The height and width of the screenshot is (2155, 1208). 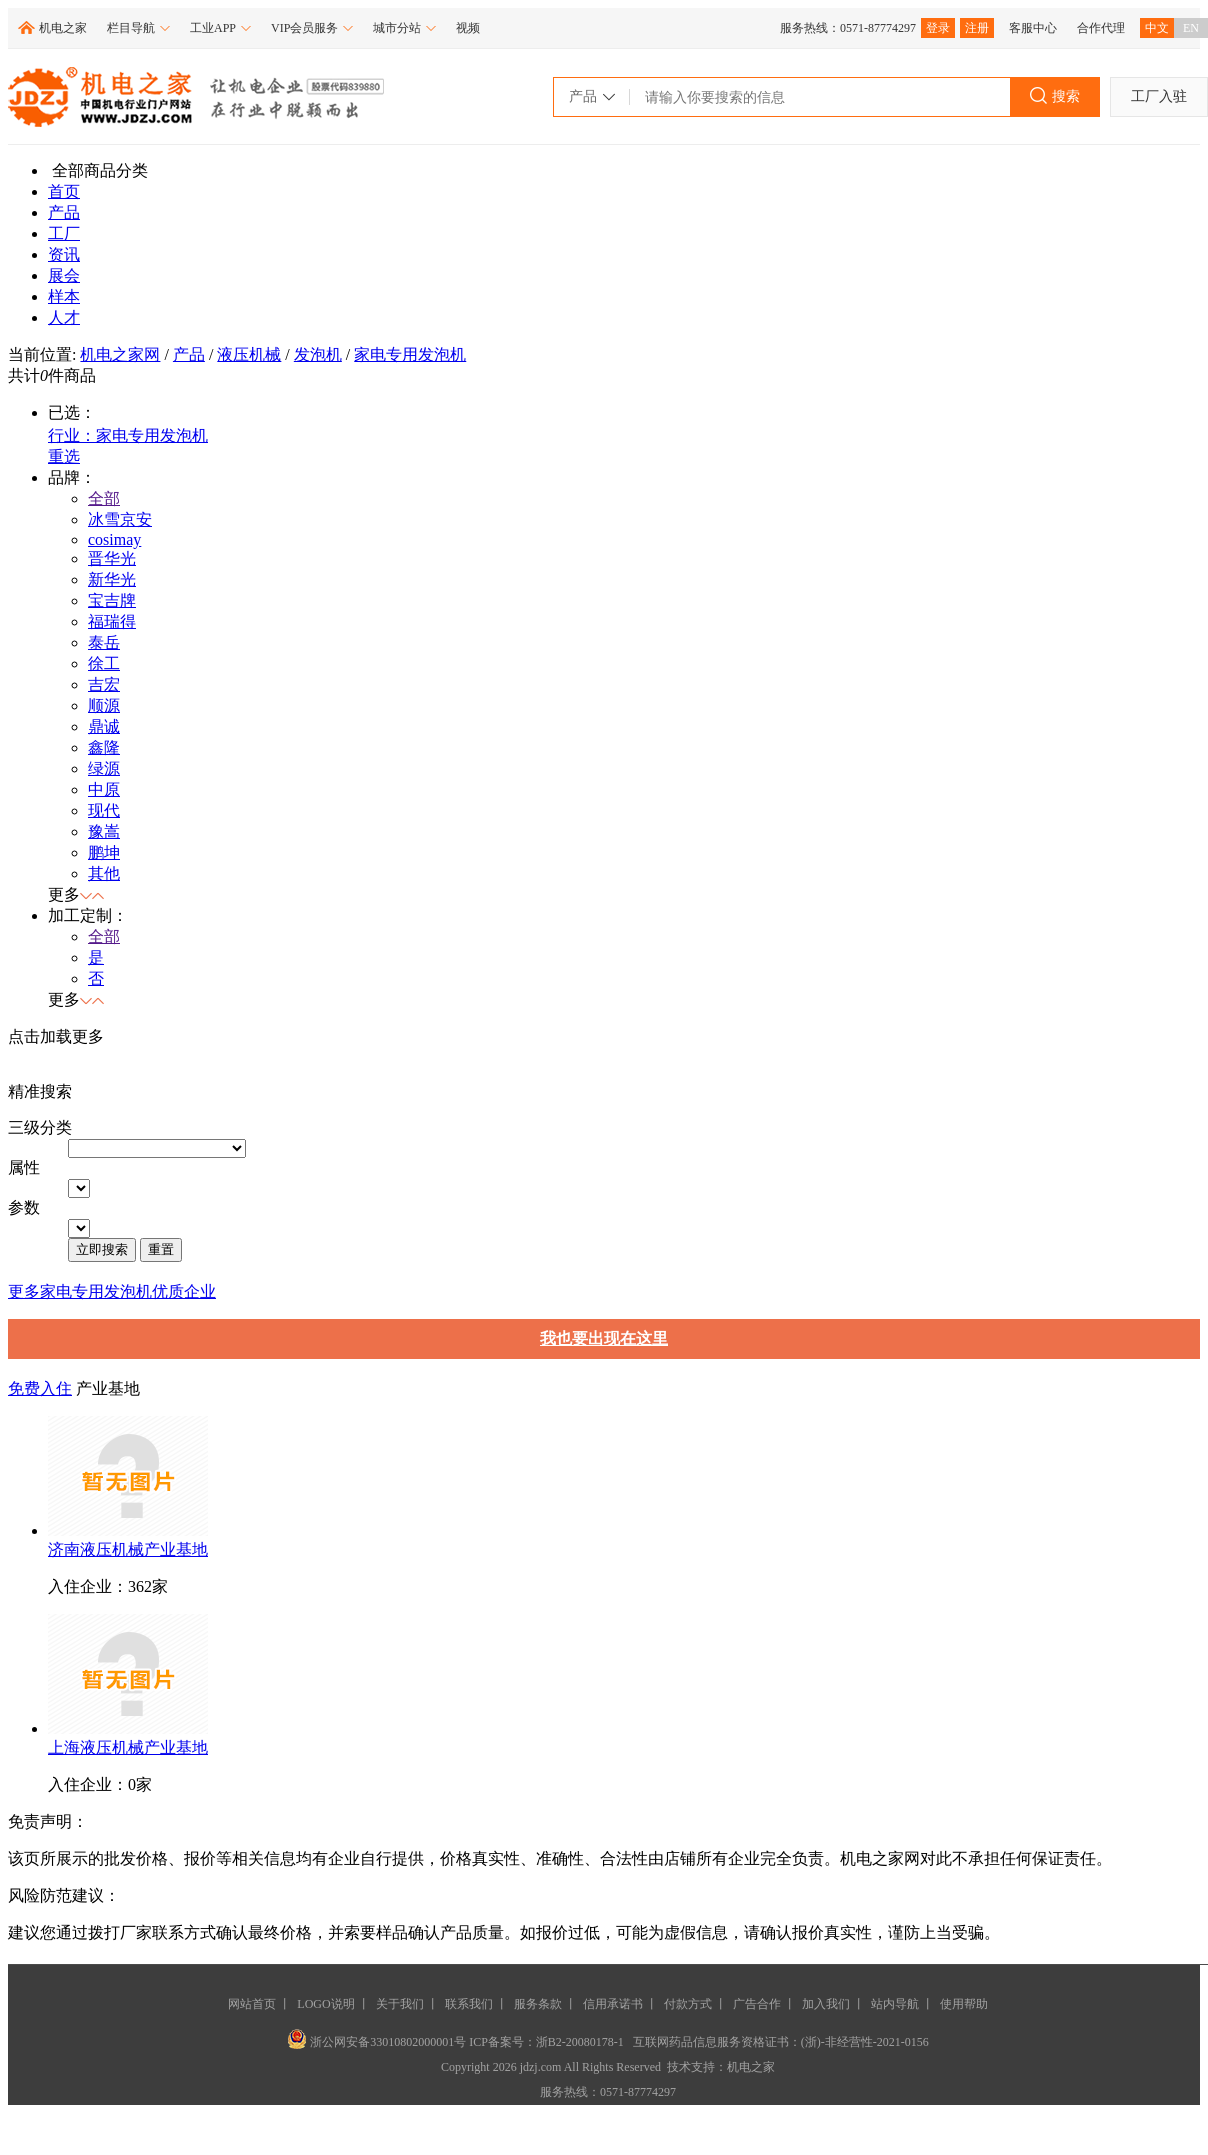 I want to click on 工厂, so click(x=64, y=233).